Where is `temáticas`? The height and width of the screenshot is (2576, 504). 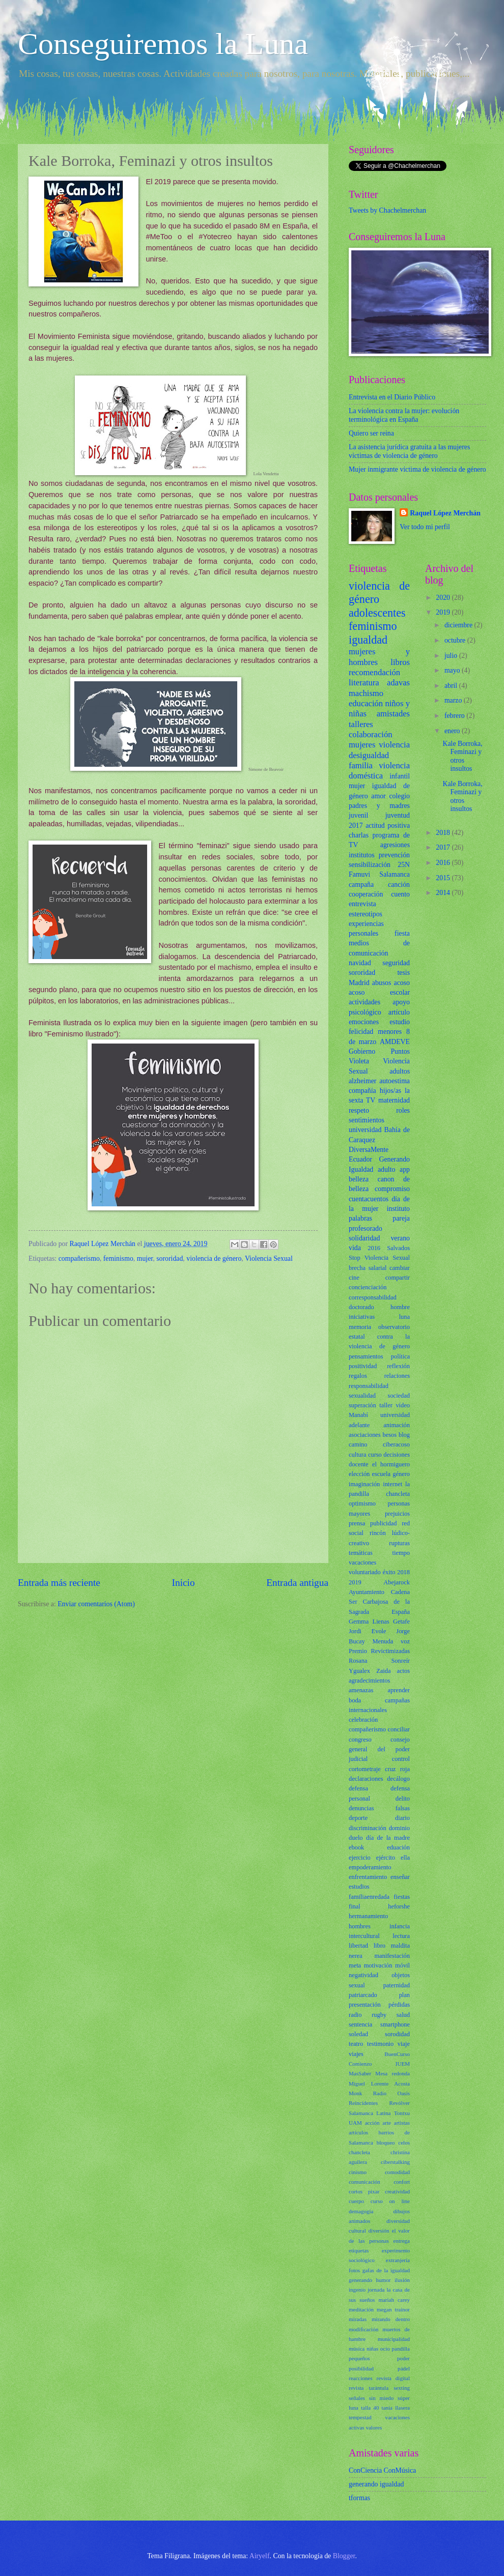 temáticas is located at coordinates (361, 1552).